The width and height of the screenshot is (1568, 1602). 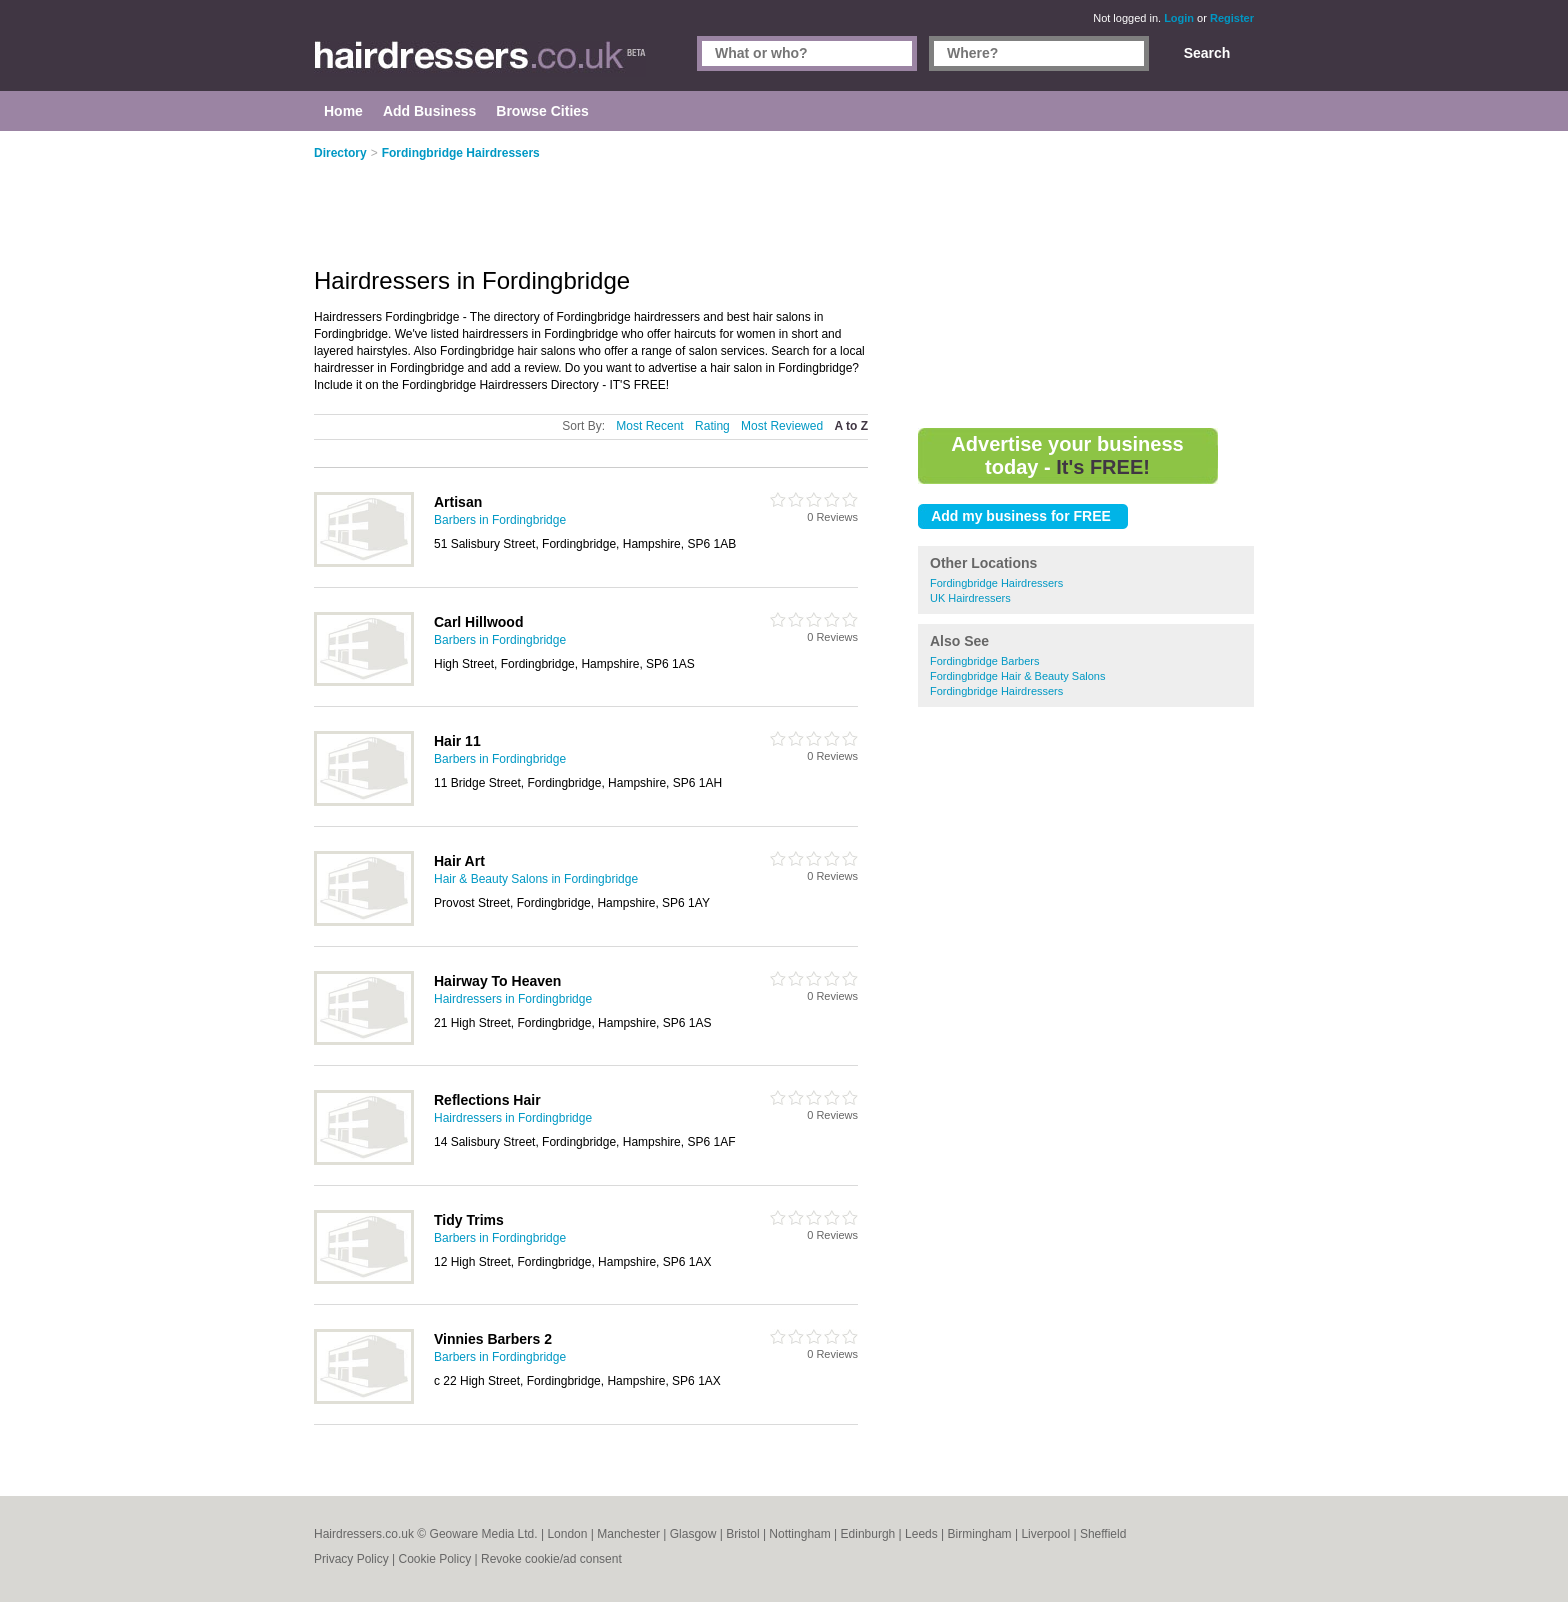 I want to click on Rating, so click(x=712, y=426).